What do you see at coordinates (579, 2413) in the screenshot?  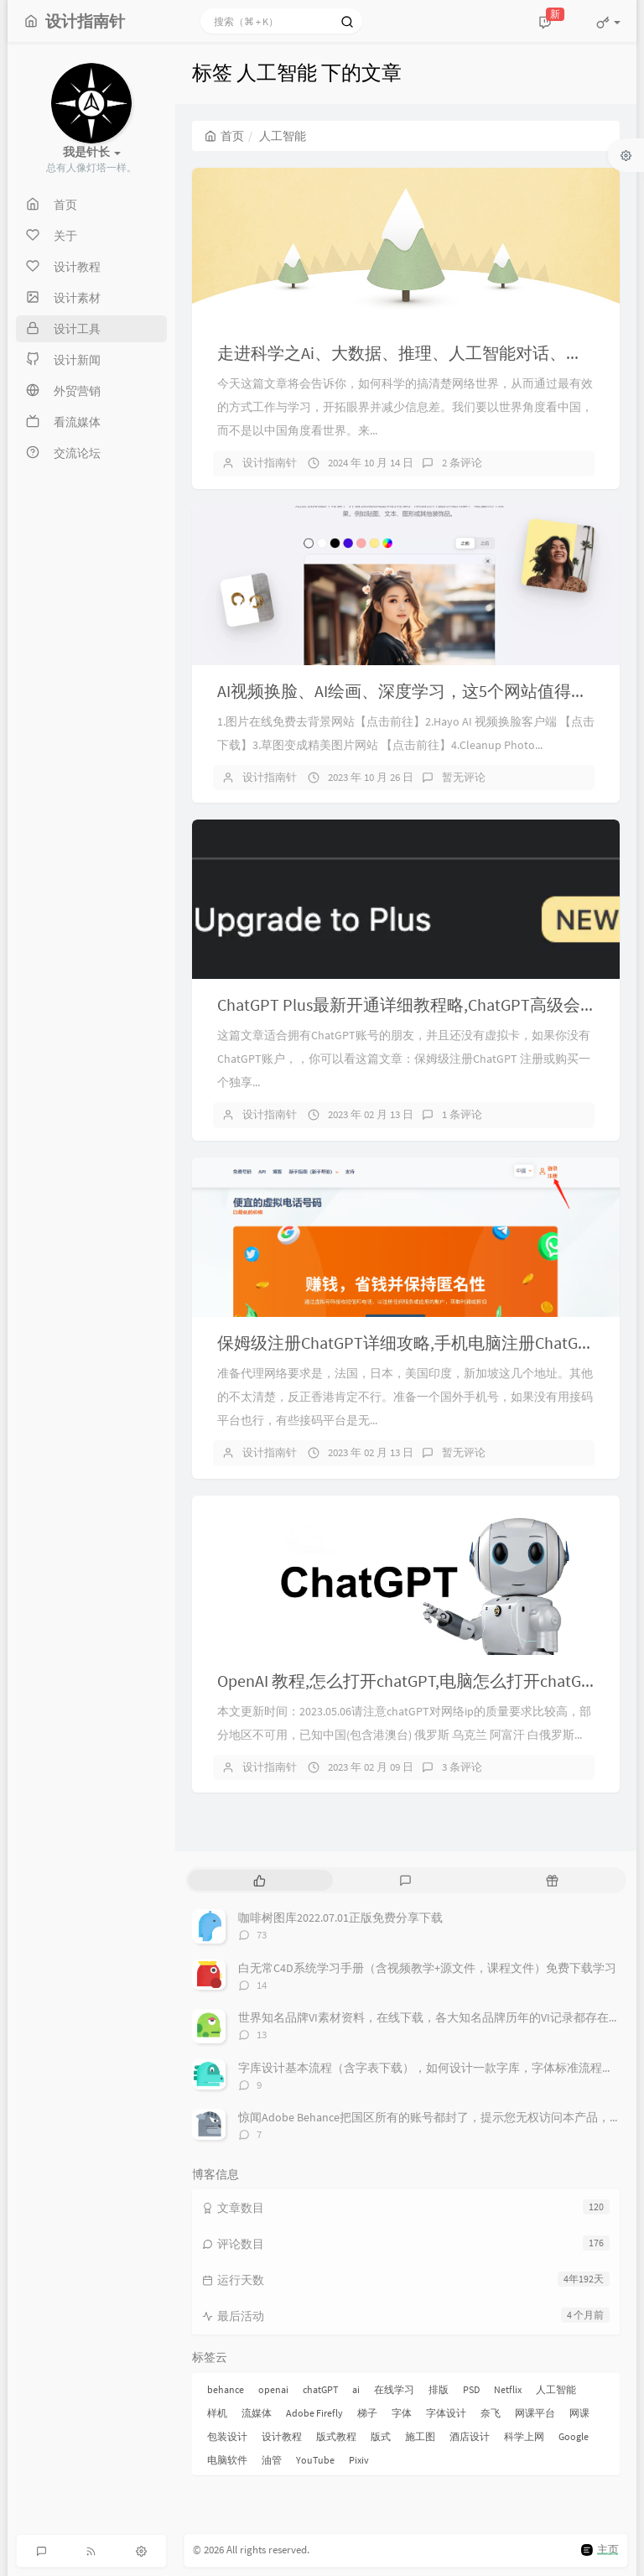 I see `网课` at bounding box center [579, 2413].